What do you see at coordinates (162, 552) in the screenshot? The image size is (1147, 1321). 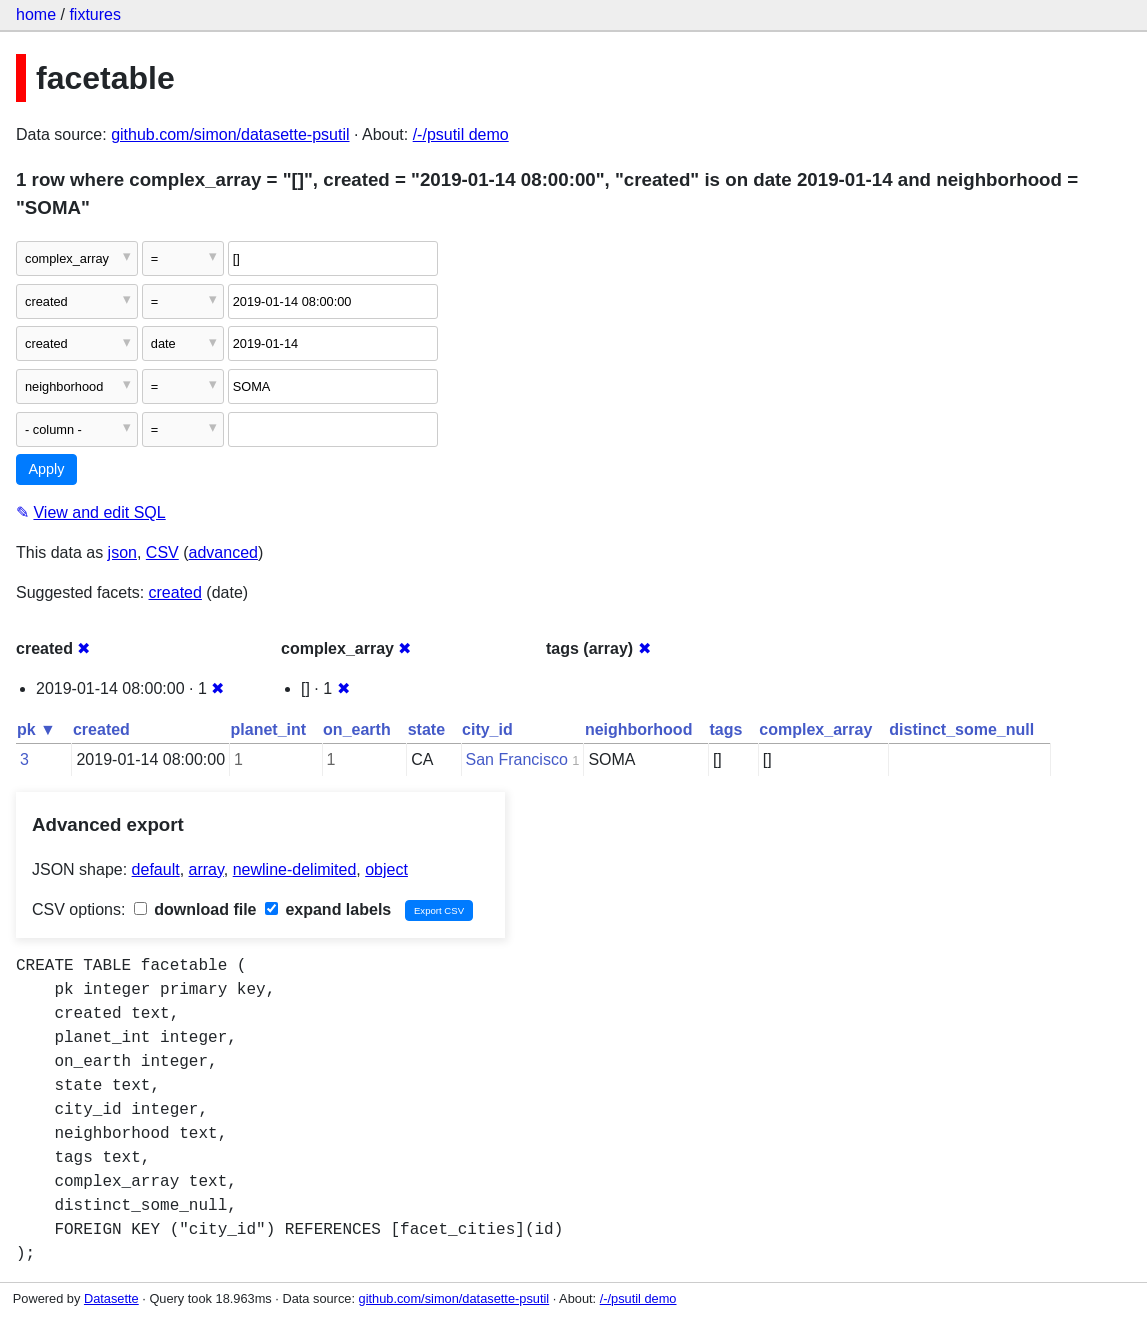 I see `CSV` at bounding box center [162, 552].